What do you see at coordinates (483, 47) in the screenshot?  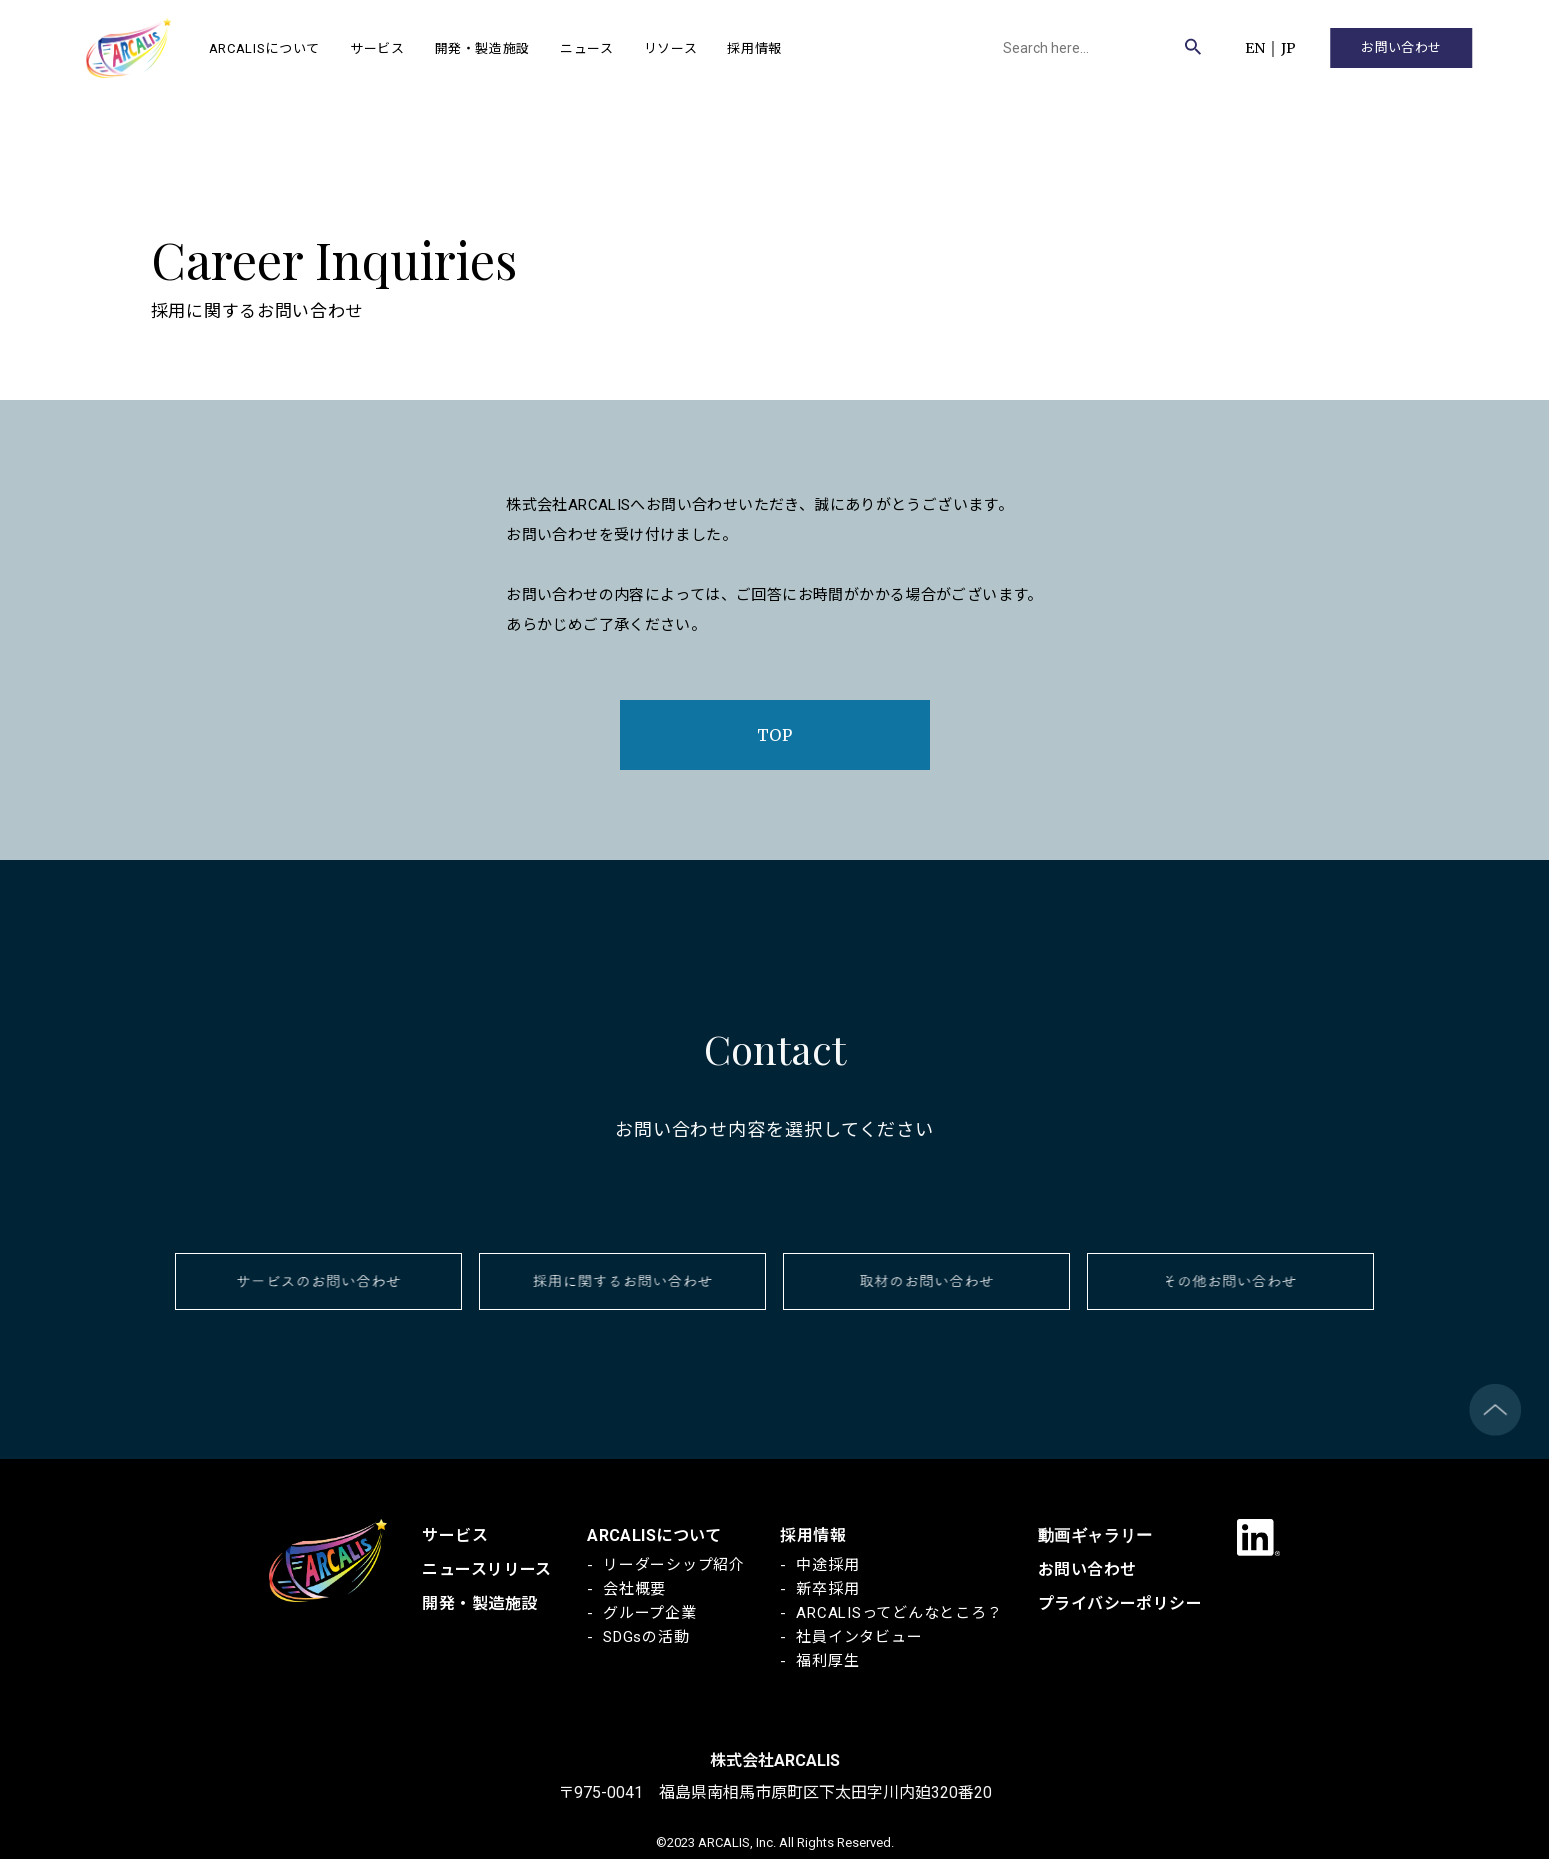 I see `開発・製造施設` at bounding box center [483, 47].